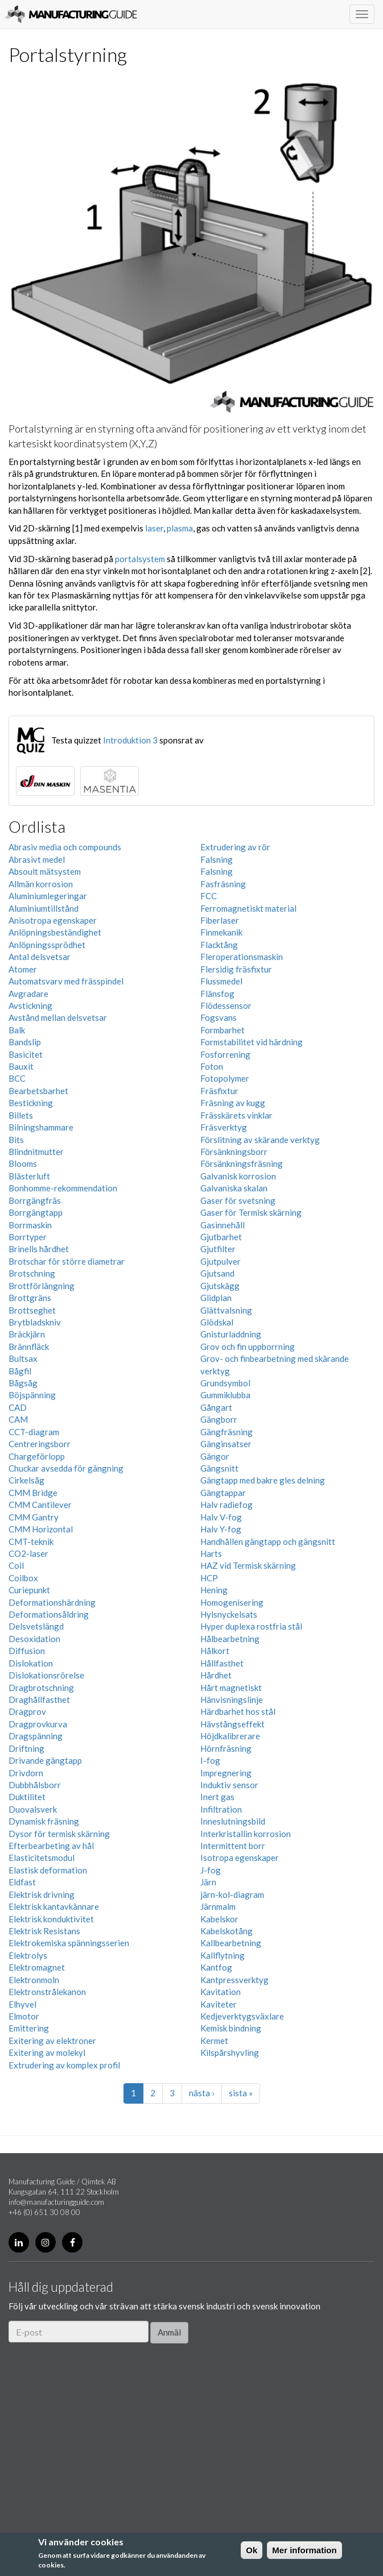 The width and height of the screenshot is (383, 2576). Describe the element at coordinates (28, 1553) in the screenshot. I see `CO2-laser` at that location.